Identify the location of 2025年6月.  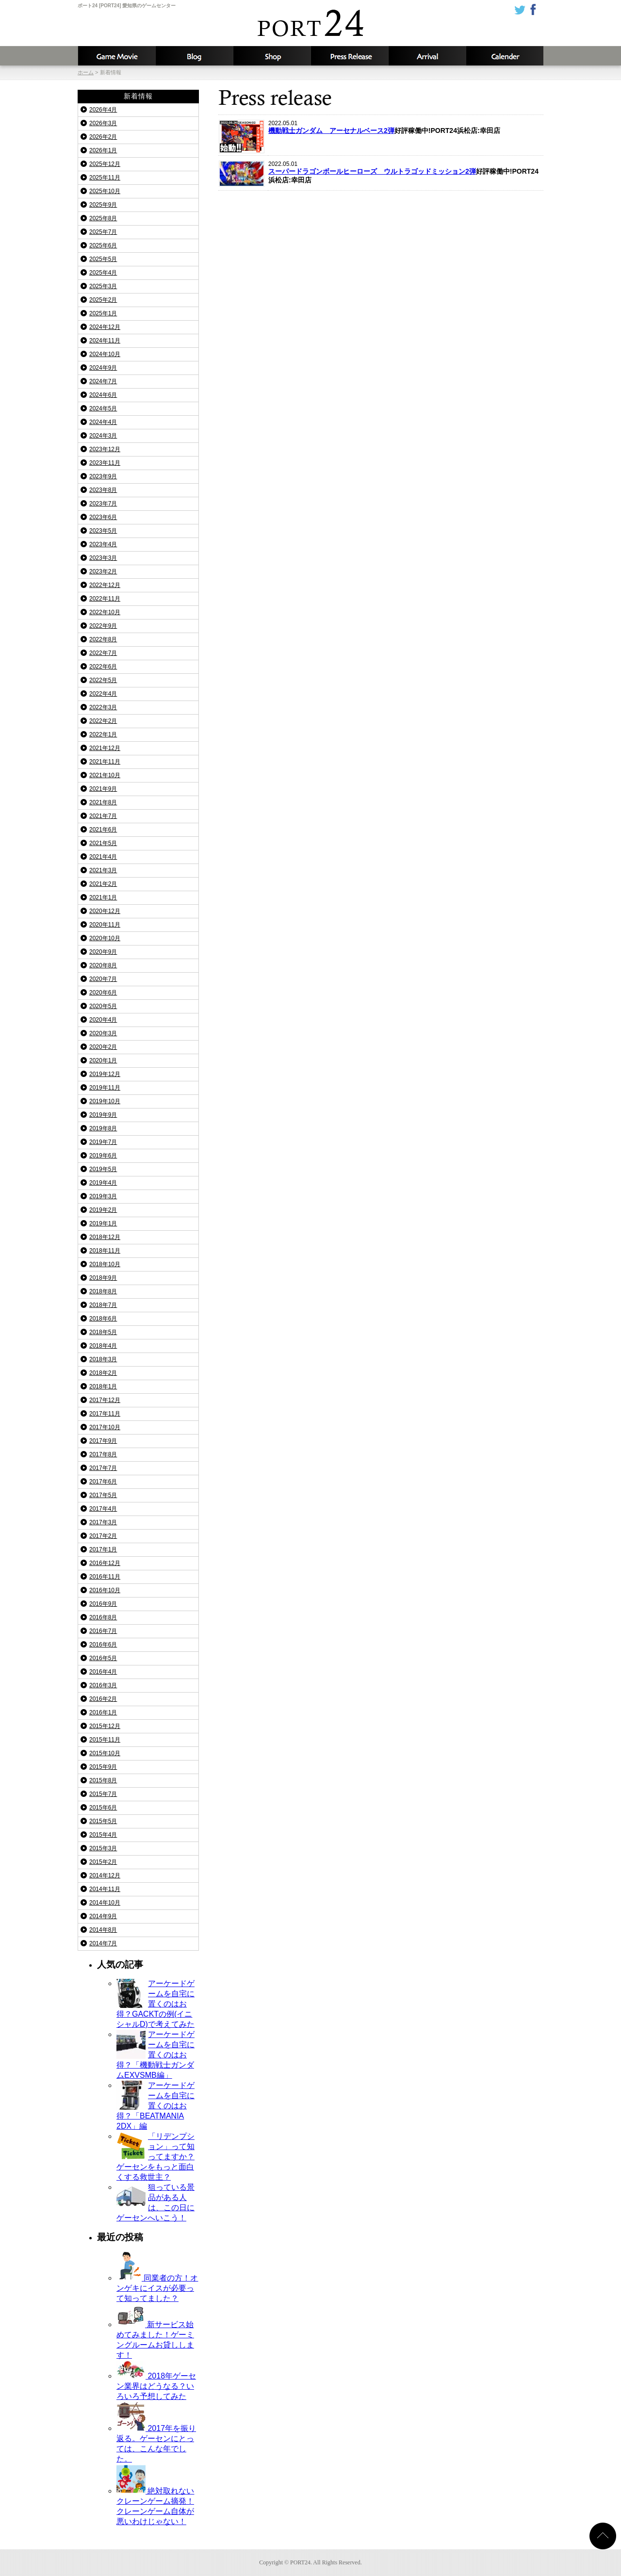
(103, 245).